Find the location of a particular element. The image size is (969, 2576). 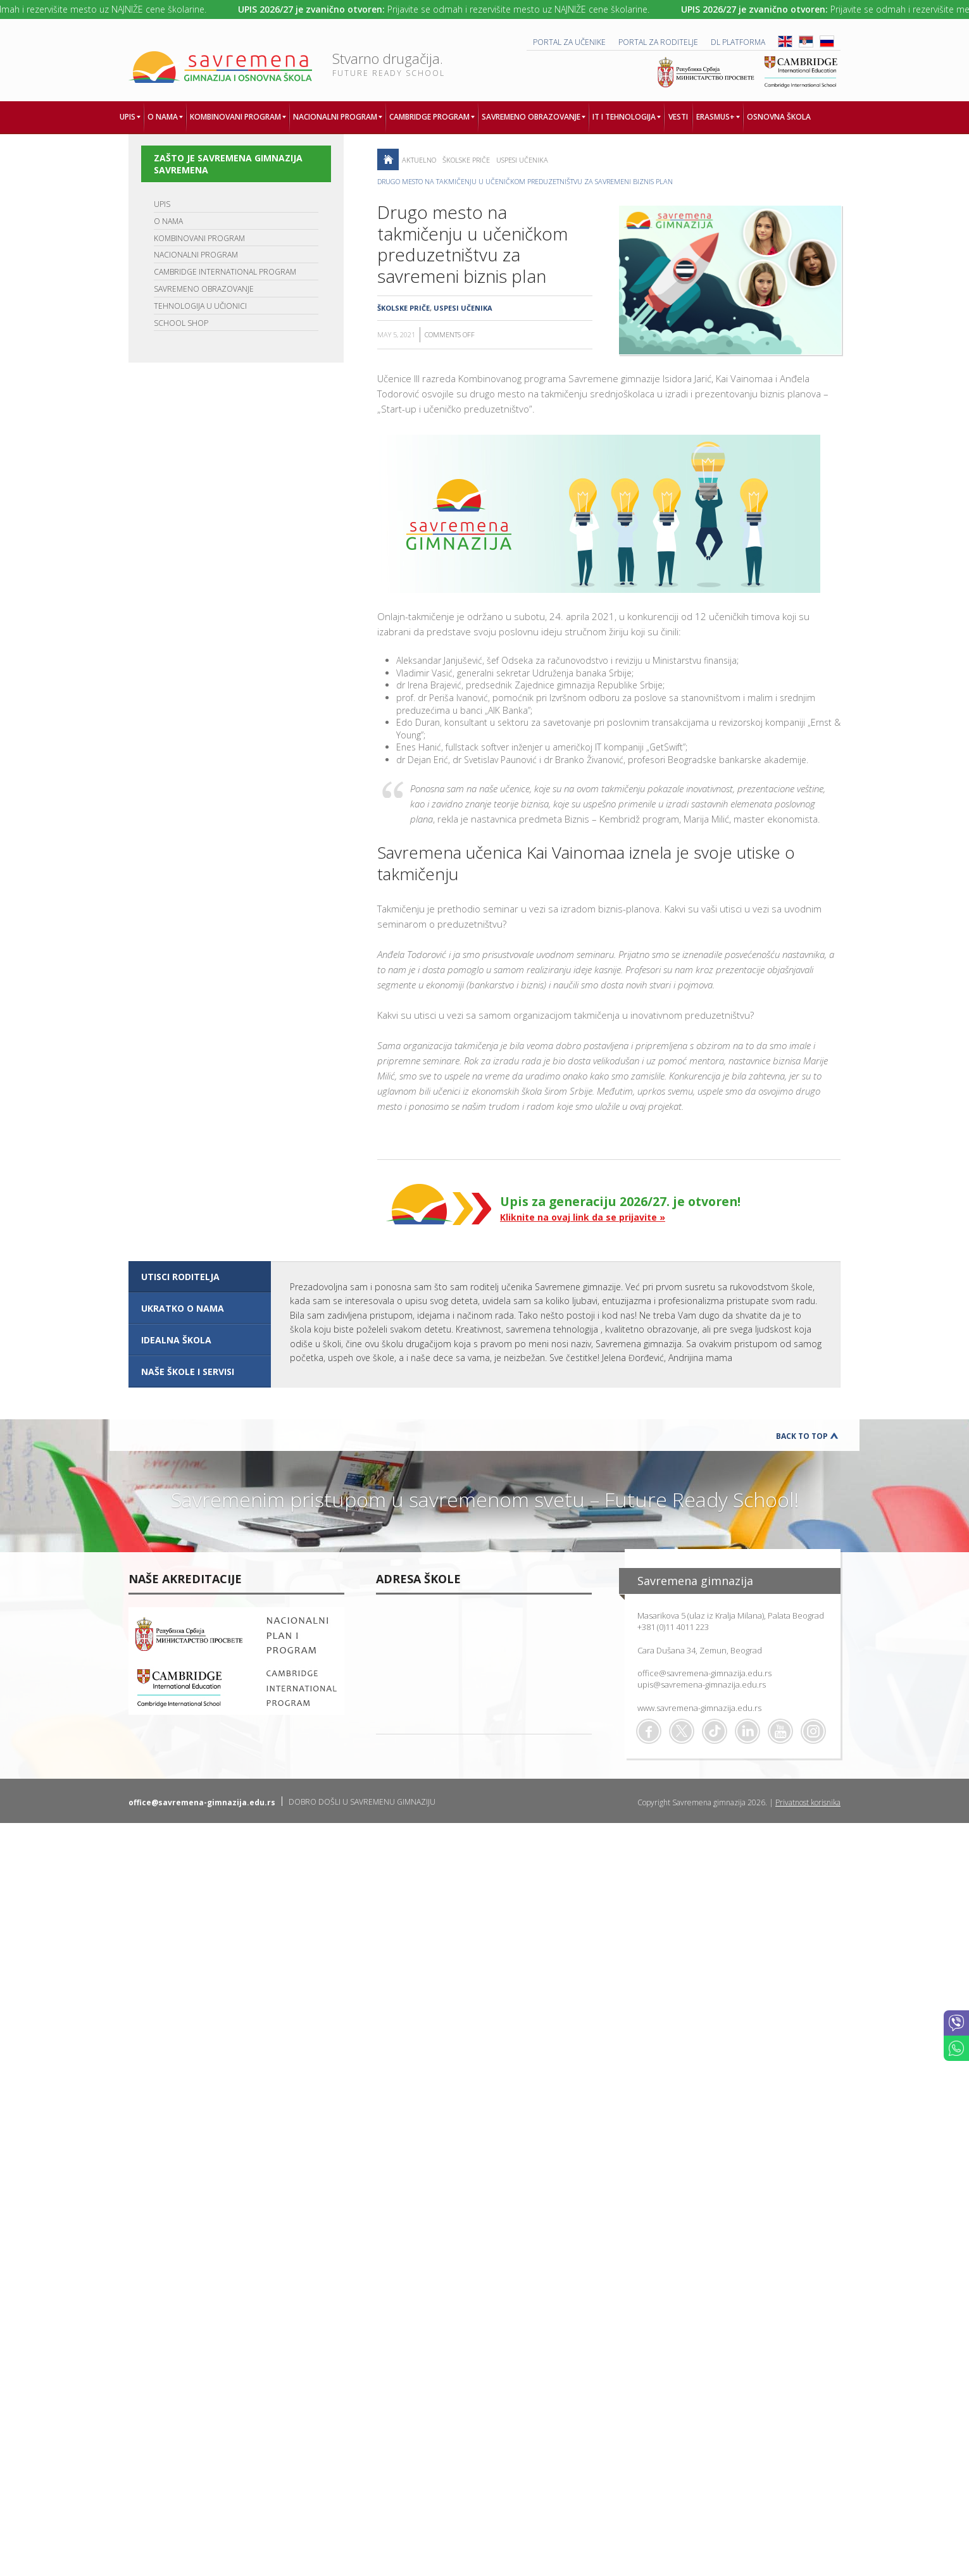

NAŠE ŠKOLE I SERVISI [presentation] is located at coordinates (187, 1372).